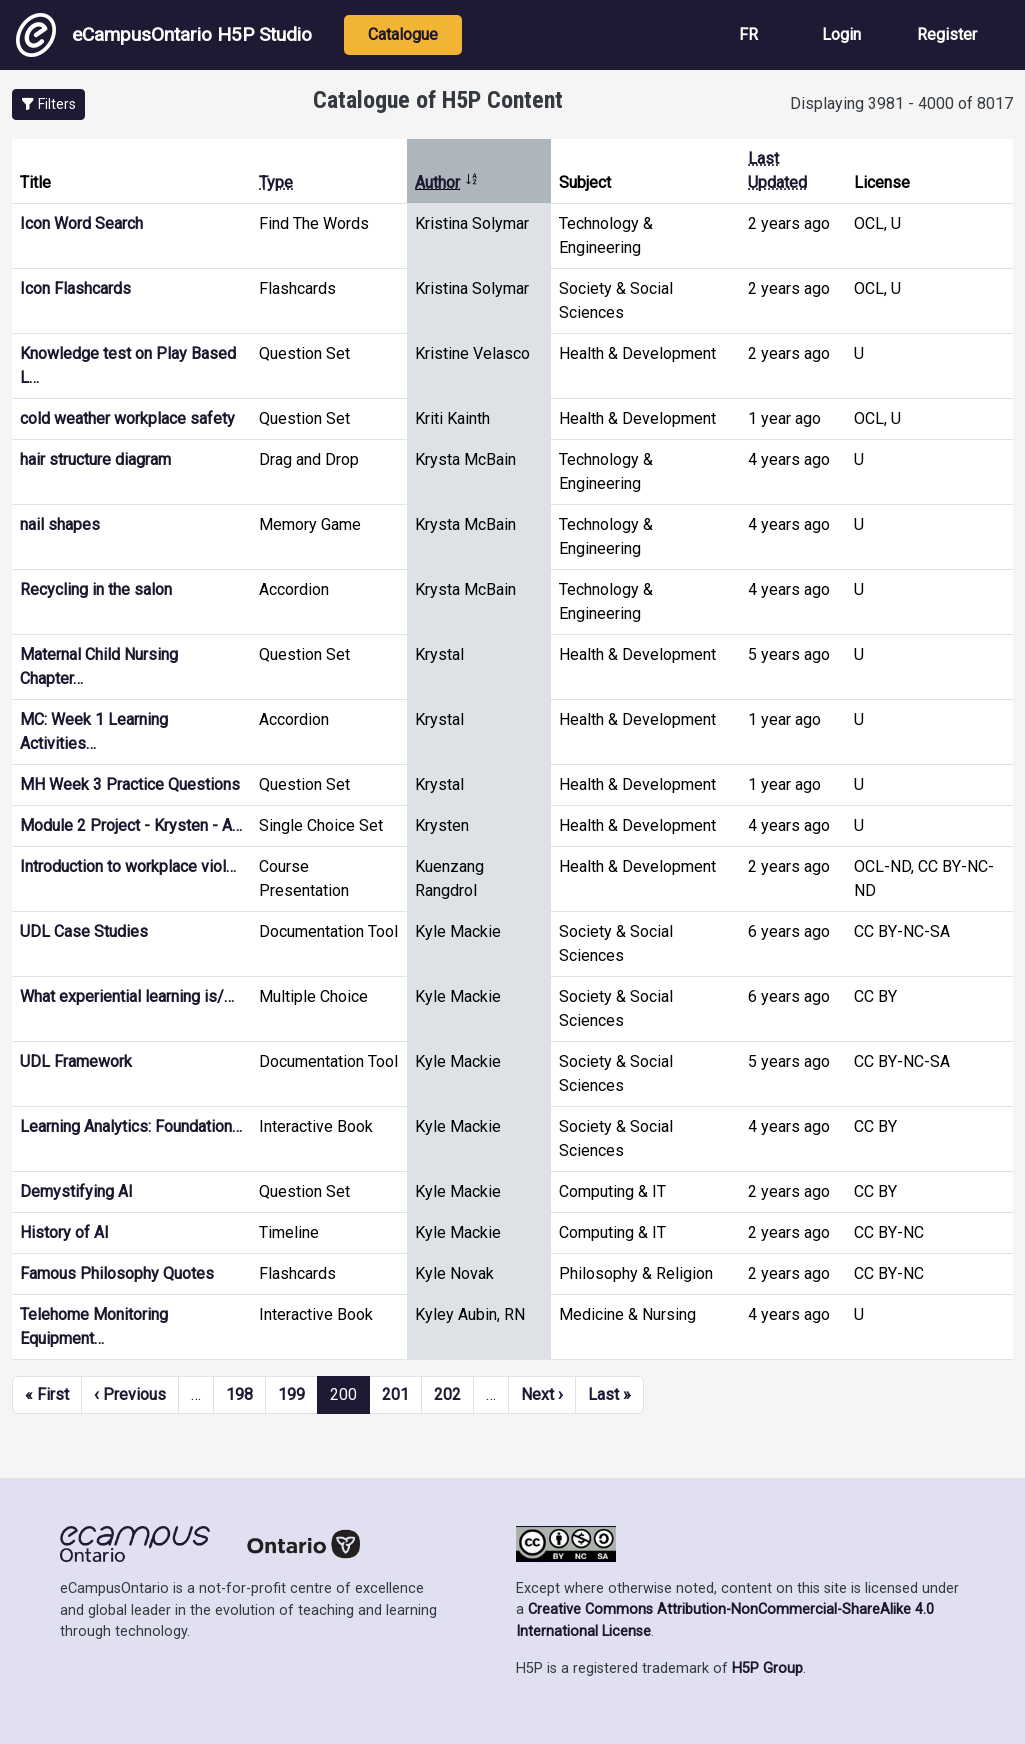 The width and height of the screenshot is (1025, 1744). What do you see at coordinates (748, 34) in the screenshot?
I see `FR [View the site in French]` at bounding box center [748, 34].